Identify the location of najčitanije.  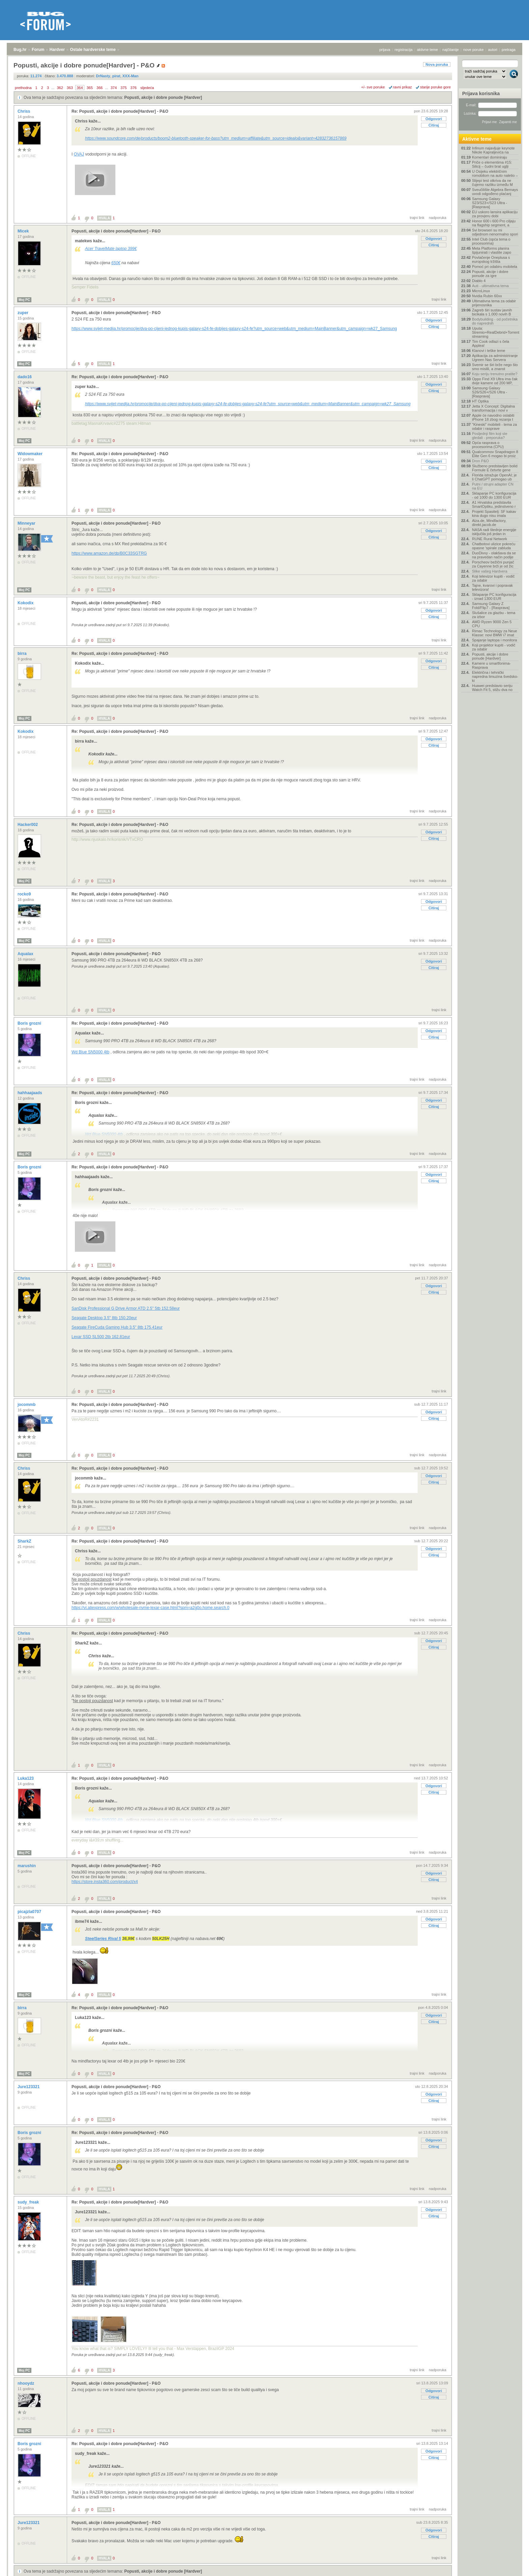
(450, 50).